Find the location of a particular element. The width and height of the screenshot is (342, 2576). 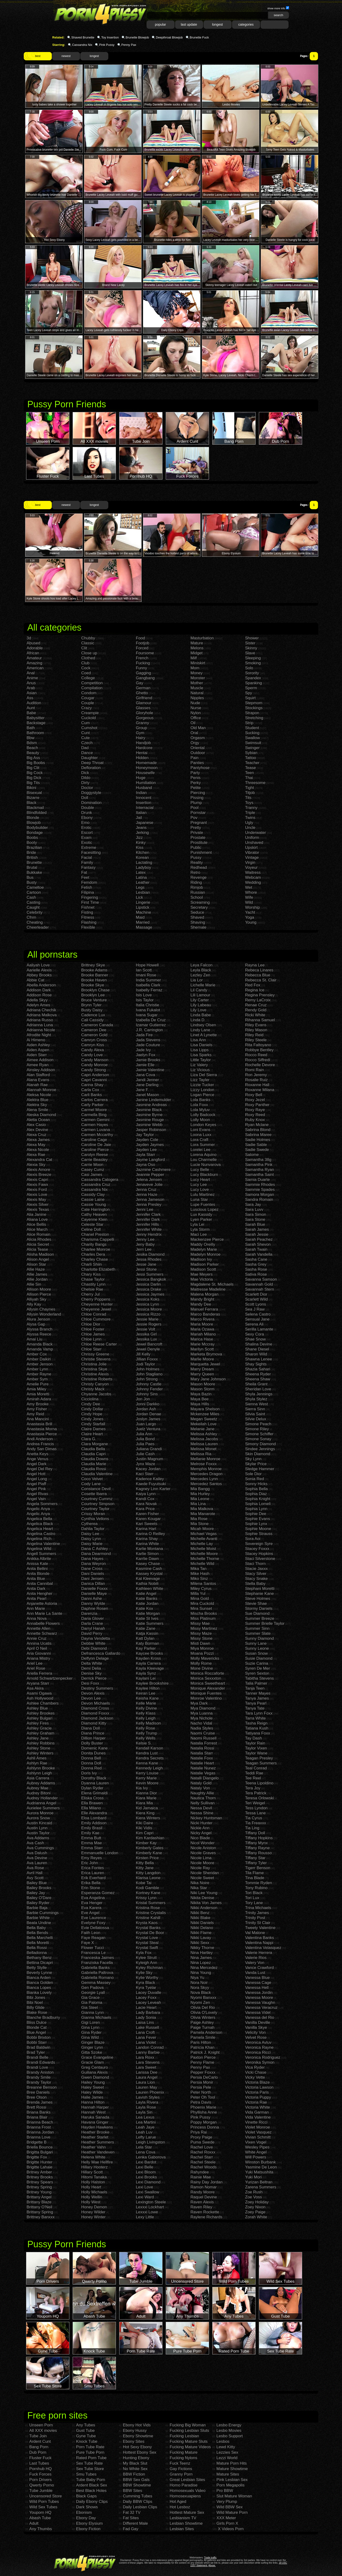

Jane F. is located at coordinates (142, 1090).